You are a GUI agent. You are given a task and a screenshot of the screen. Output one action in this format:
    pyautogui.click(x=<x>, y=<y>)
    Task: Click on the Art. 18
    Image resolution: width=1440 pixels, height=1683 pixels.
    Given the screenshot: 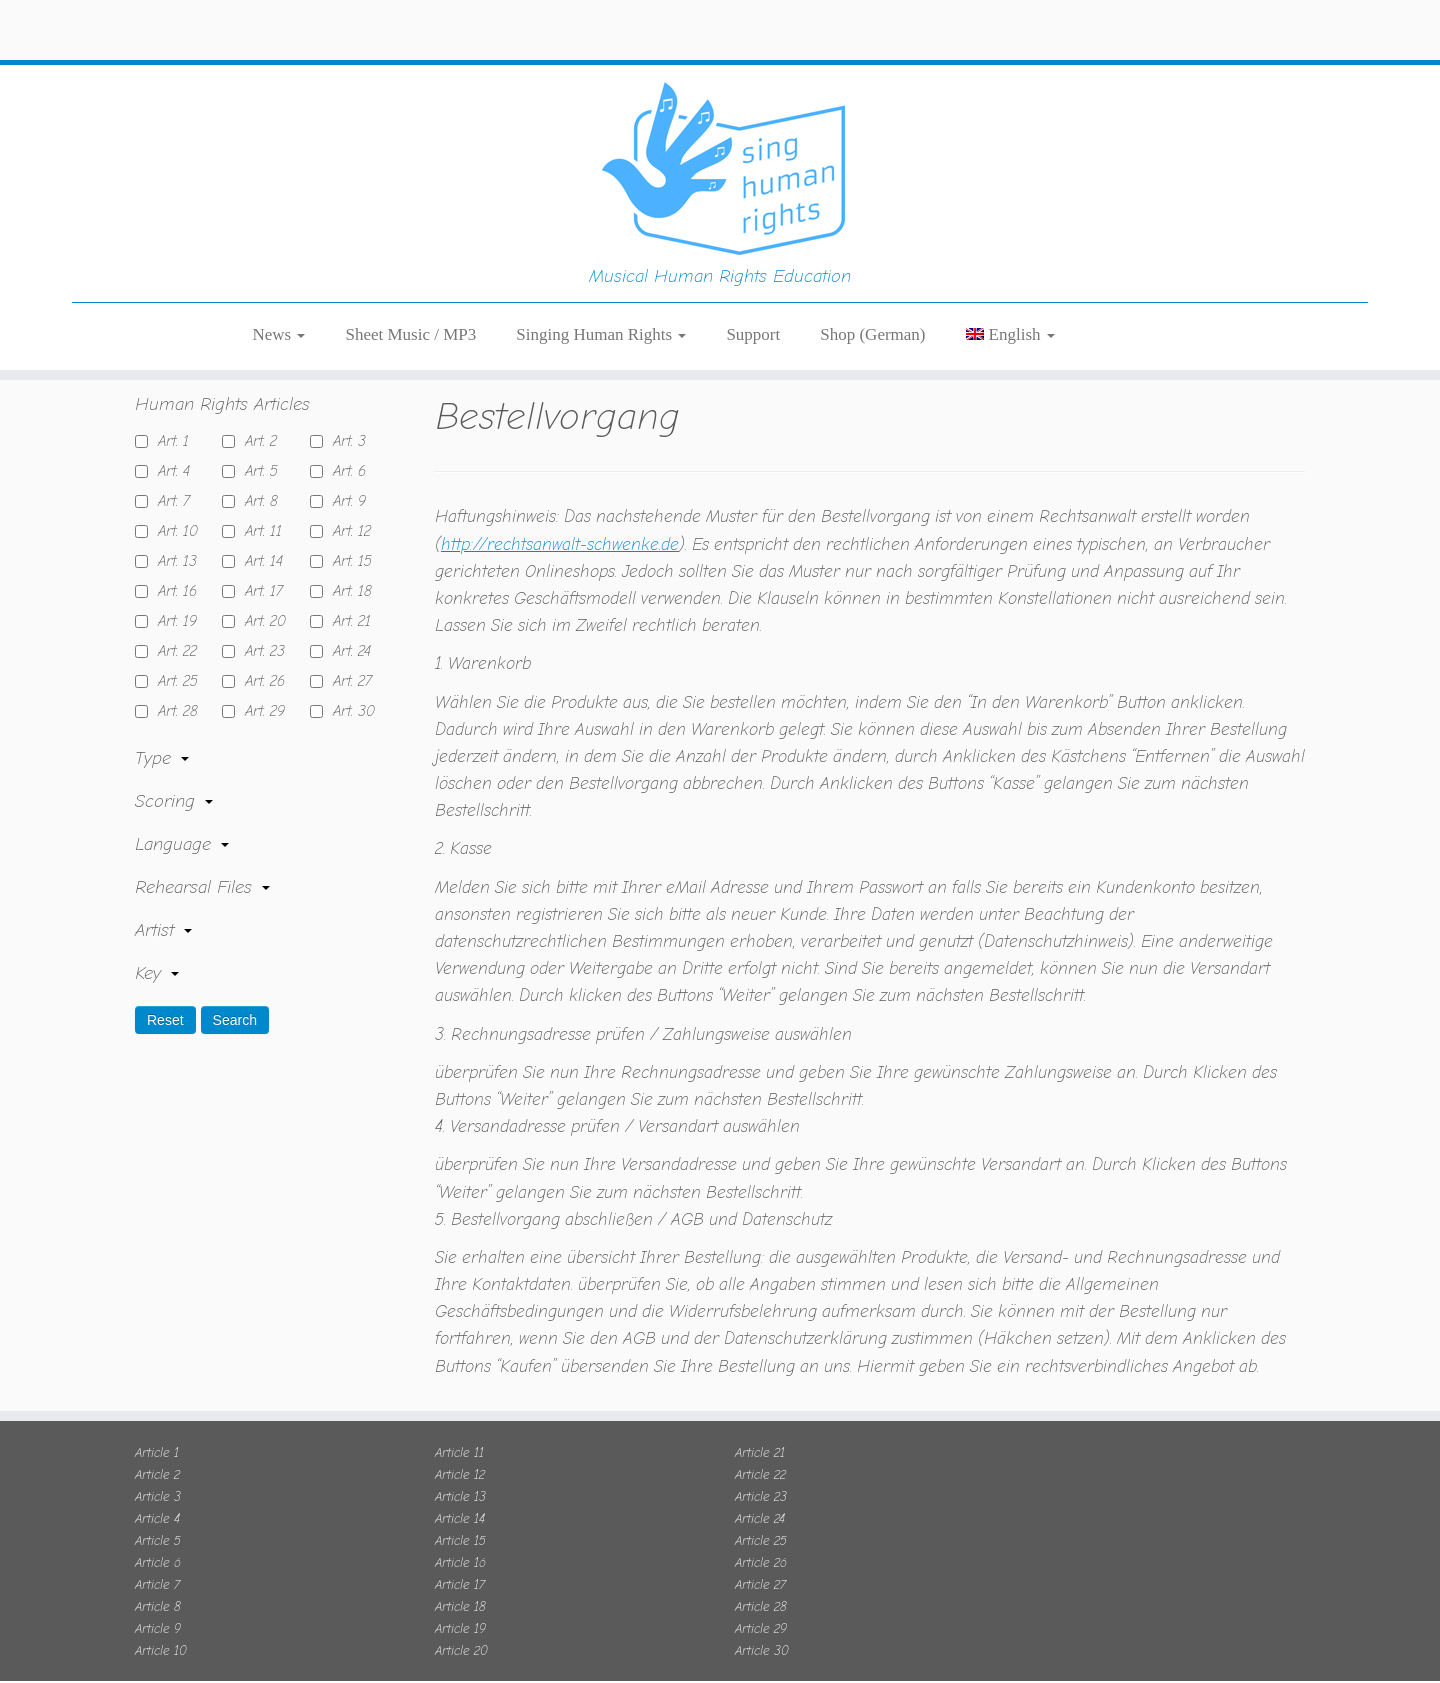 What is the action you would take?
    pyautogui.click(x=347, y=566)
    